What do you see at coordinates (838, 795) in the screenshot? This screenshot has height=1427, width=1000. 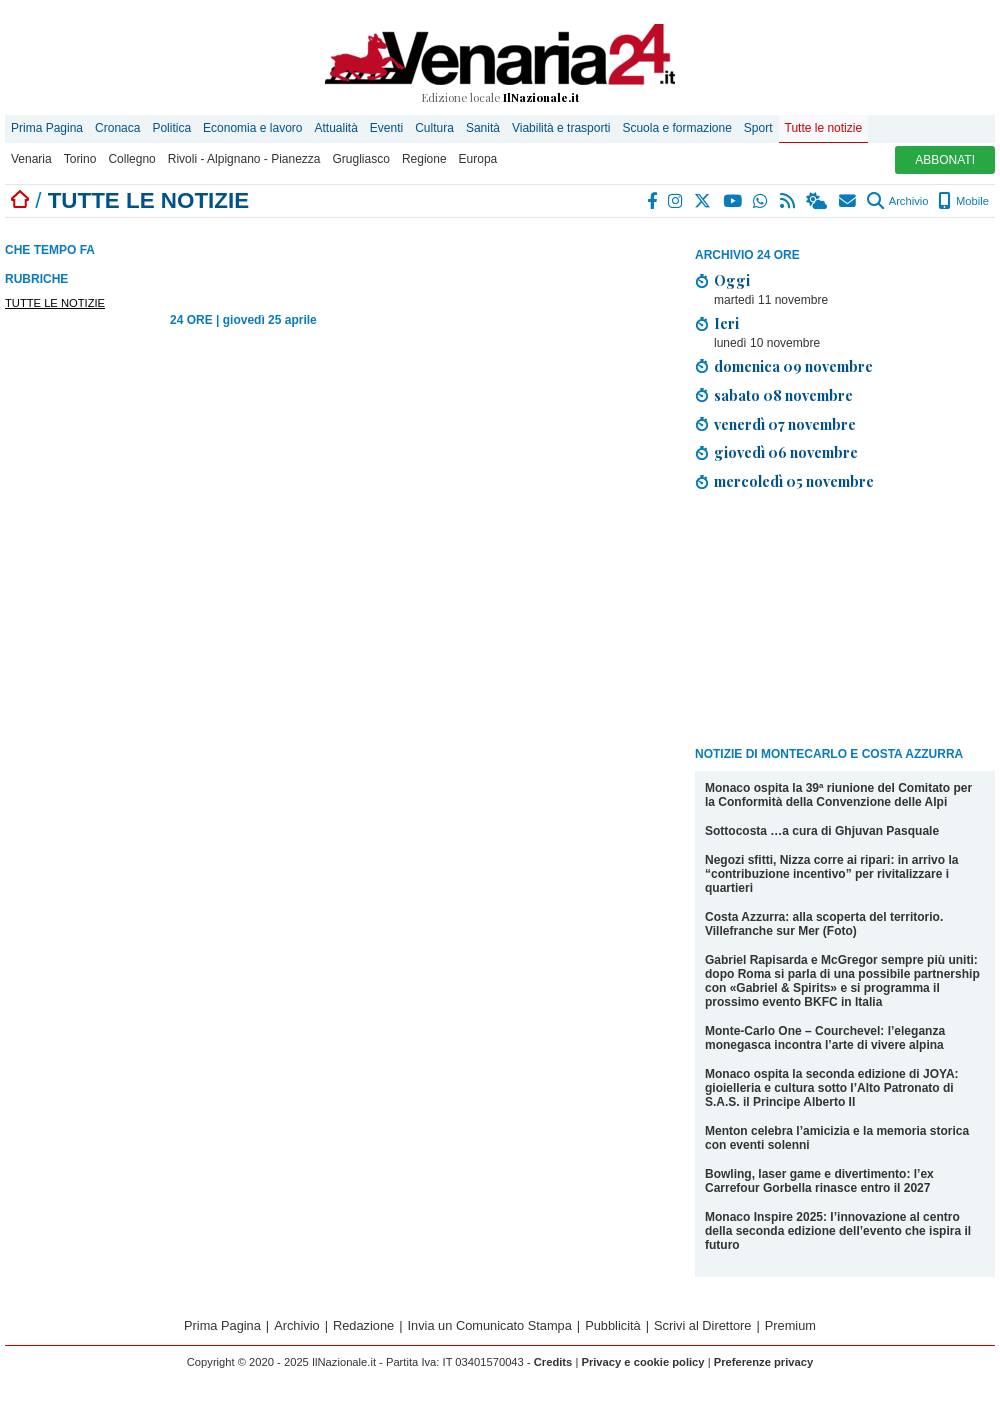 I see `Monaco ospita la 39ª riunione del Comitato per la Conformità della Convenzione delle Alpi` at bounding box center [838, 795].